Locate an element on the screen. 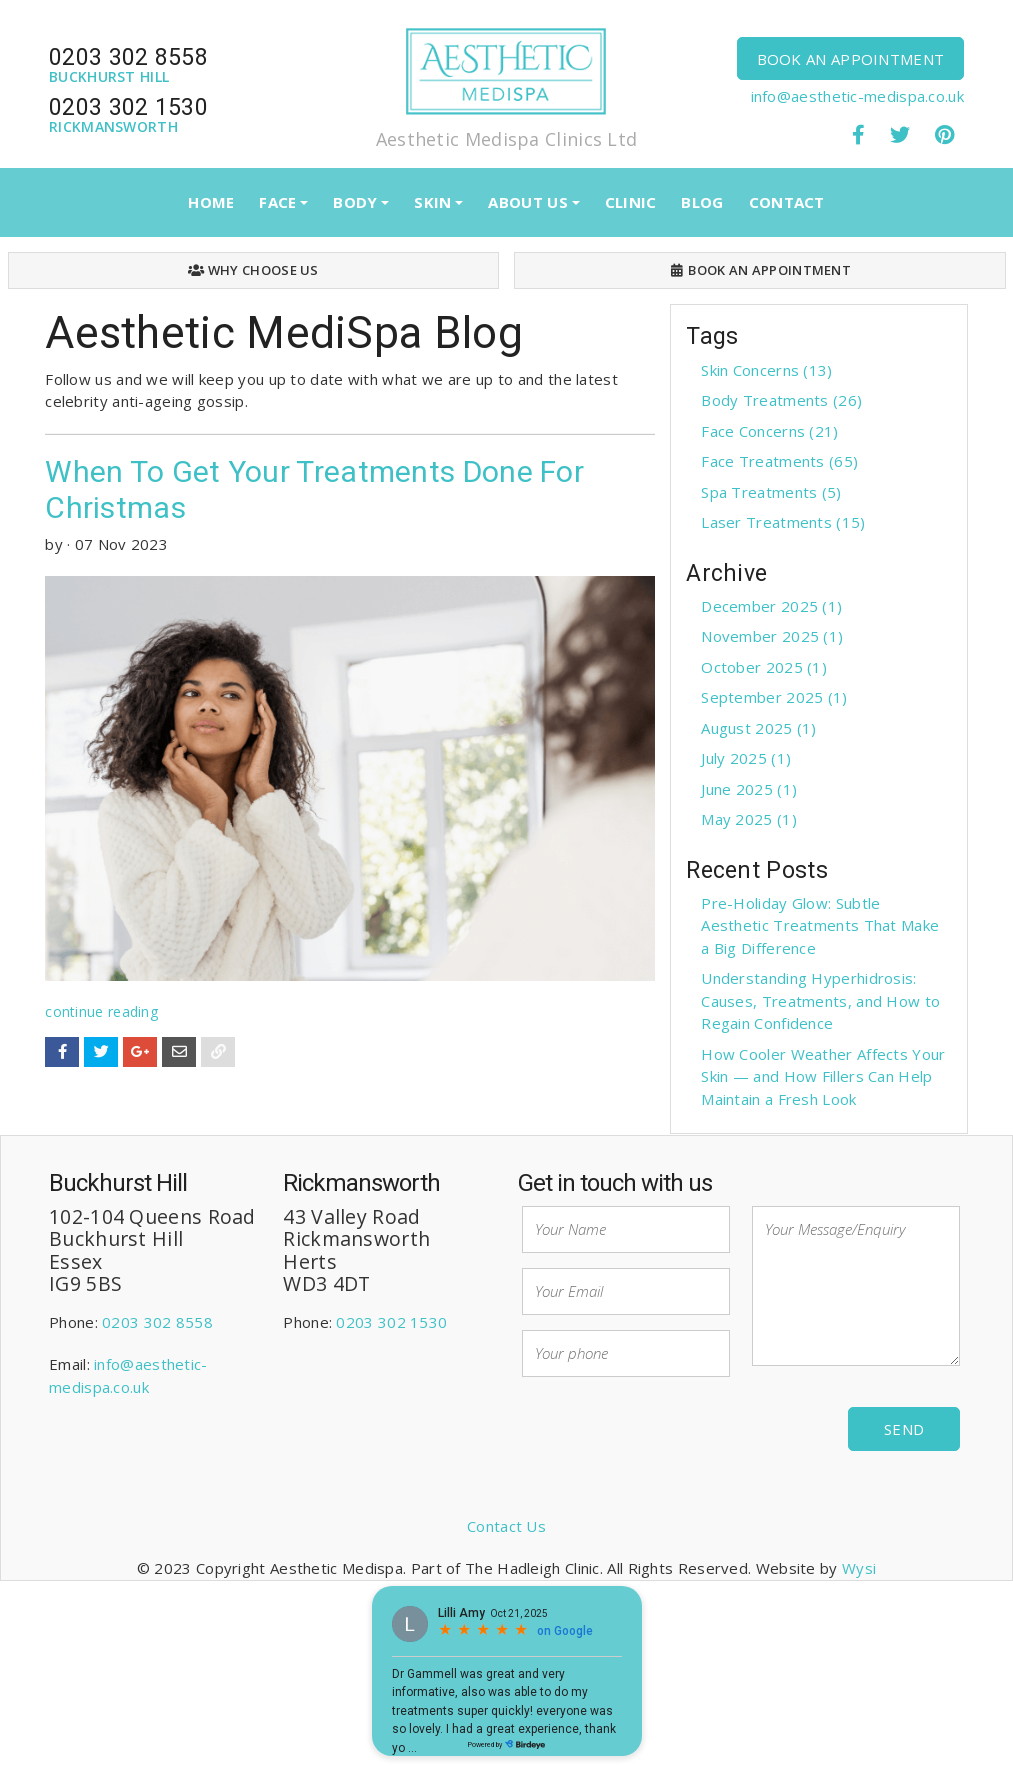 This screenshot has height=1773, width=1013. June 2025 (1) is located at coordinates (749, 789).